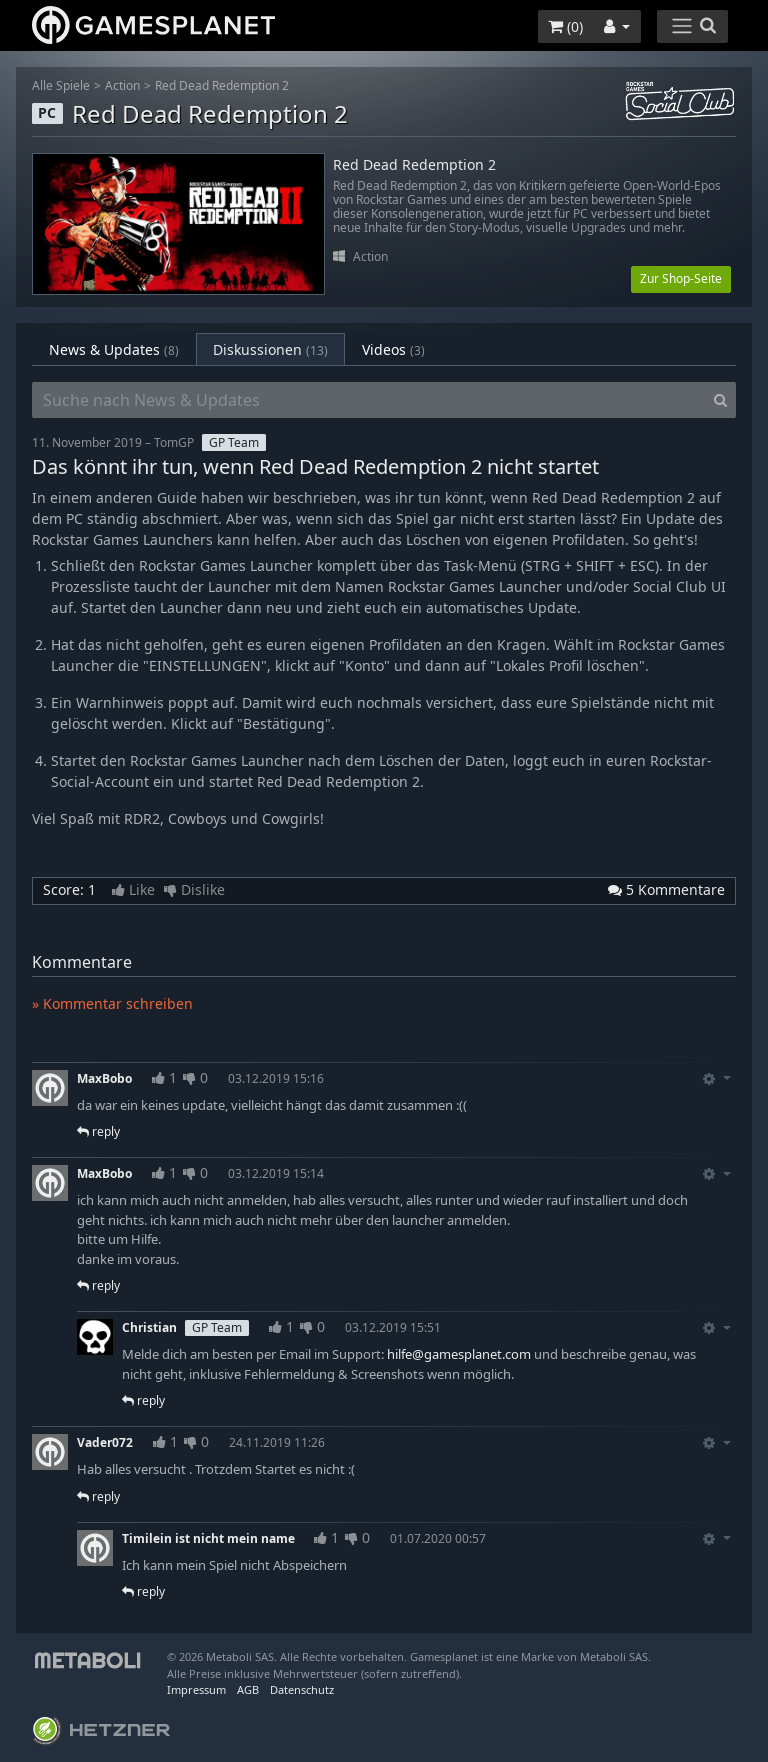  What do you see at coordinates (114, 349) in the screenshot?
I see `News & Updates` at bounding box center [114, 349].